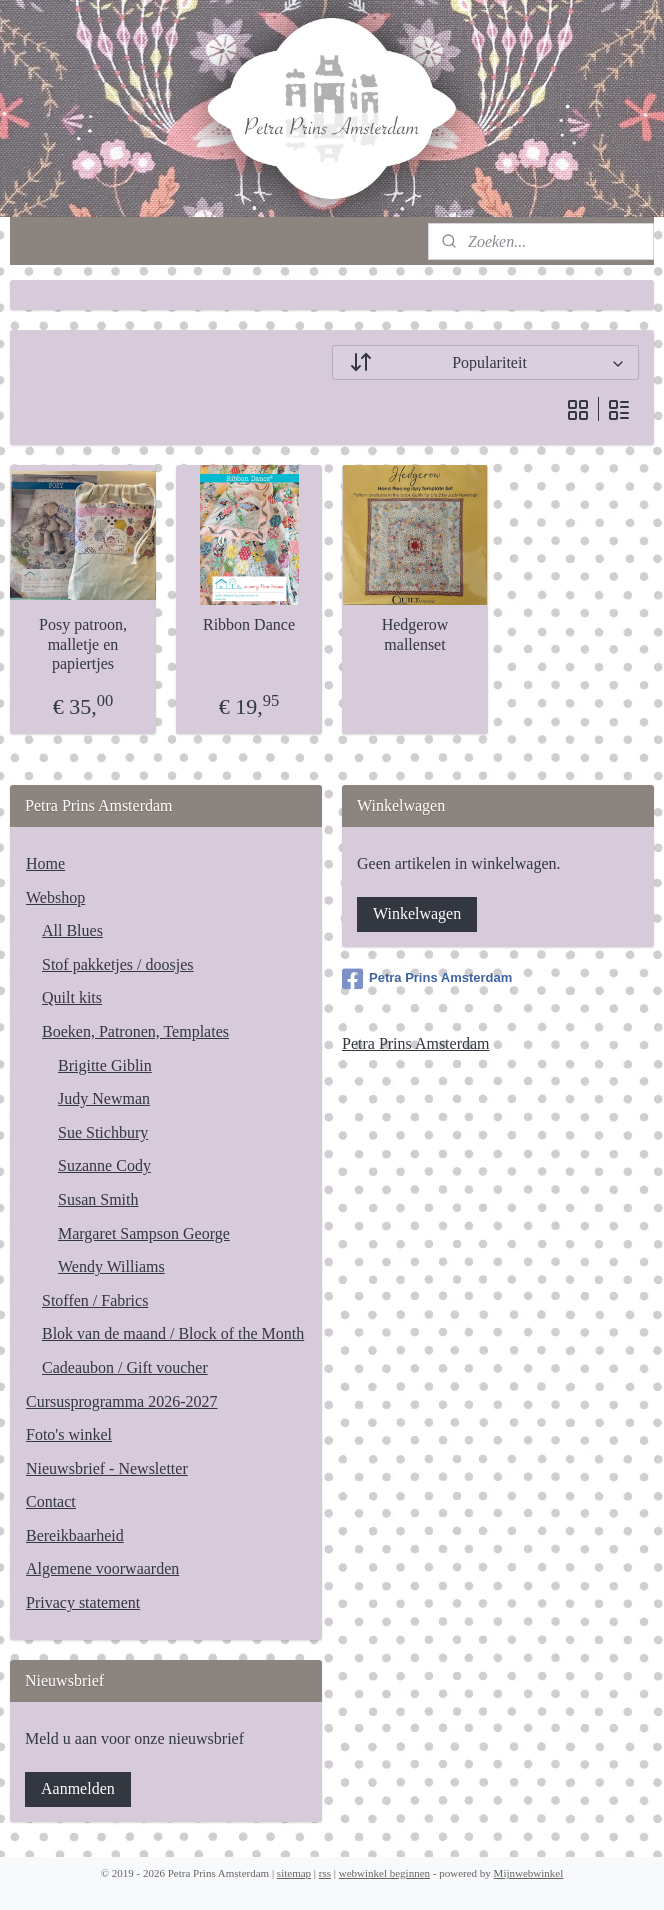 This screenshot has width=664, height=1910. What do you see at coordinates (51, 1501) in the screenshot?
I see `Contact` at bounding box center [51, 1501].